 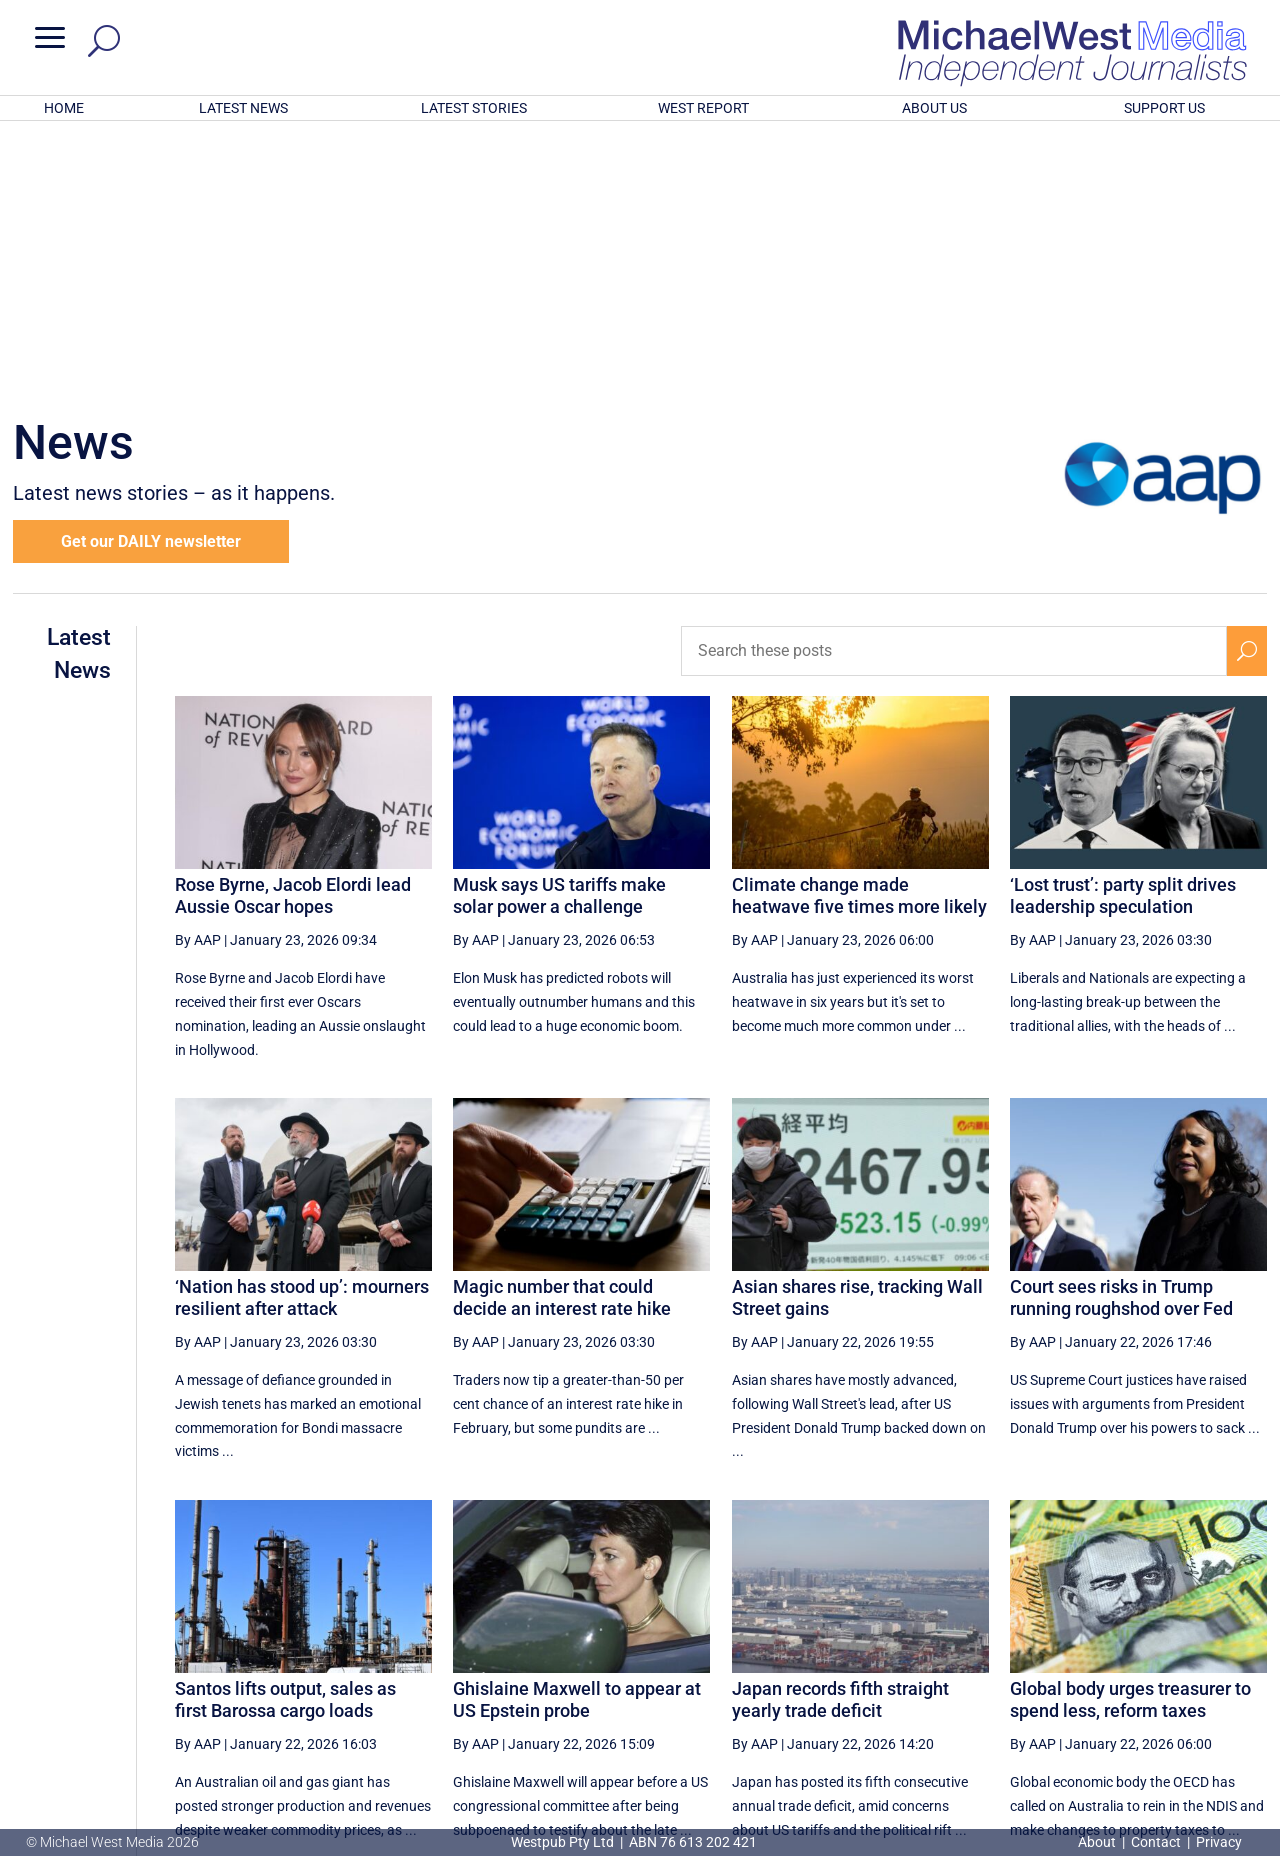 I want to click on Musk says US tariffs make solar power a challenge, so click(x=559, y=633).